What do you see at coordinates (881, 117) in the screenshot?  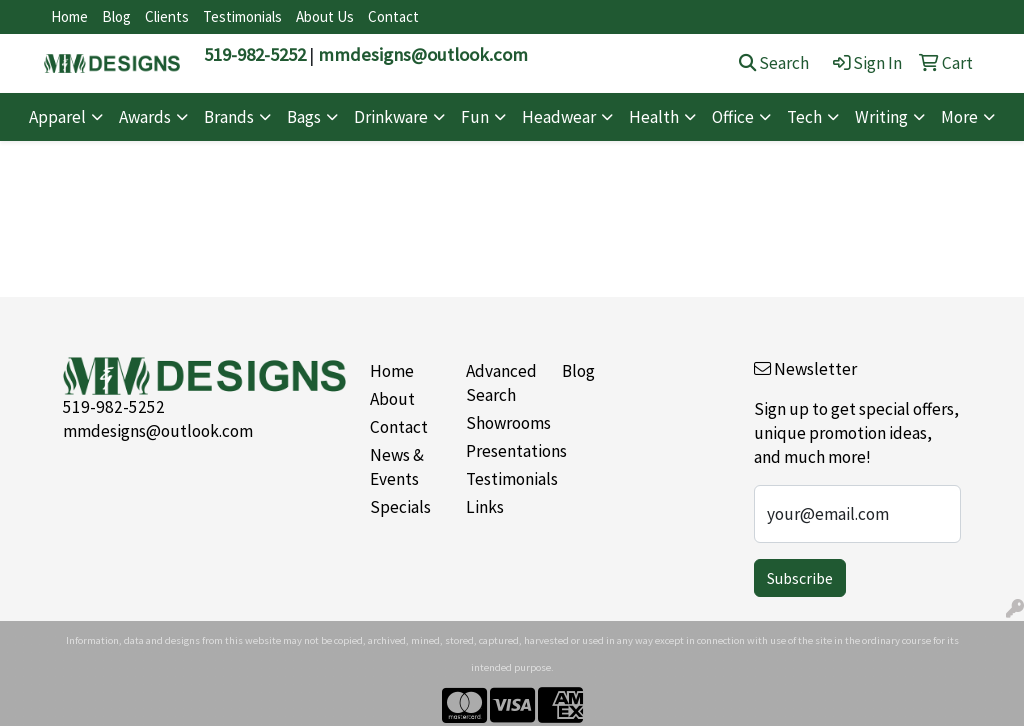 I see `Writing [button]` at bounding box center [881, 117].